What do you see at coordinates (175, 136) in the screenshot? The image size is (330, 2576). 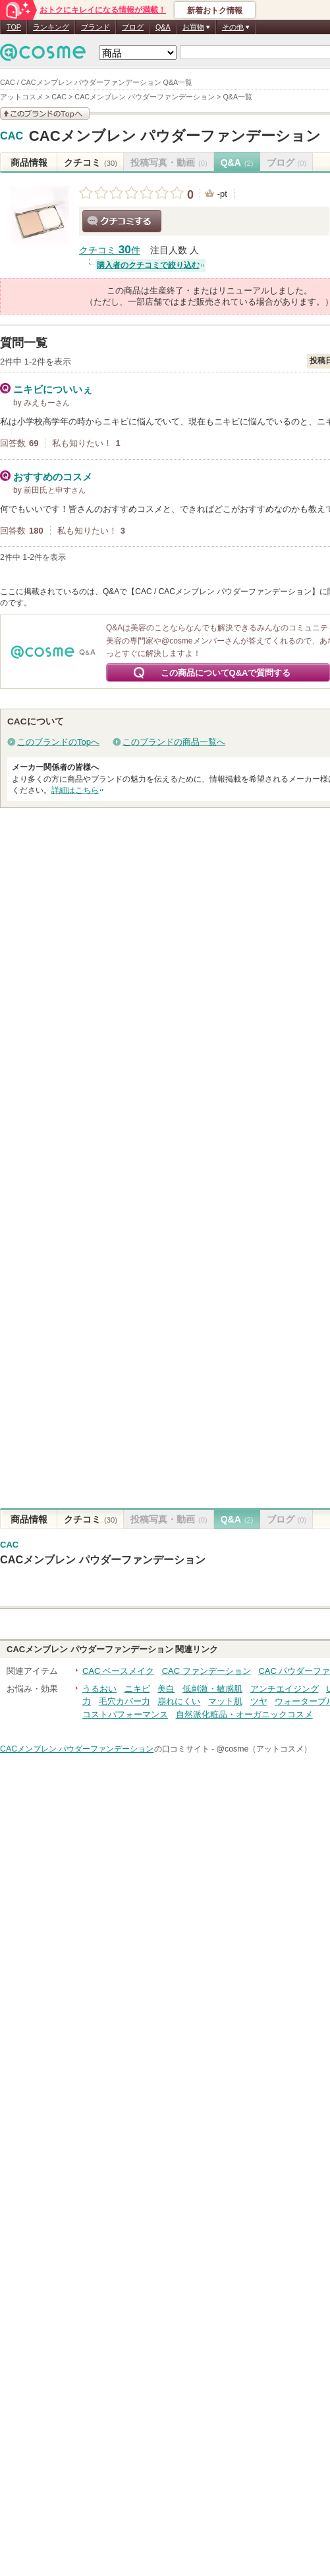 I see `CACメンブレン パウダーファンデーション` at bounding box center [175, 136].